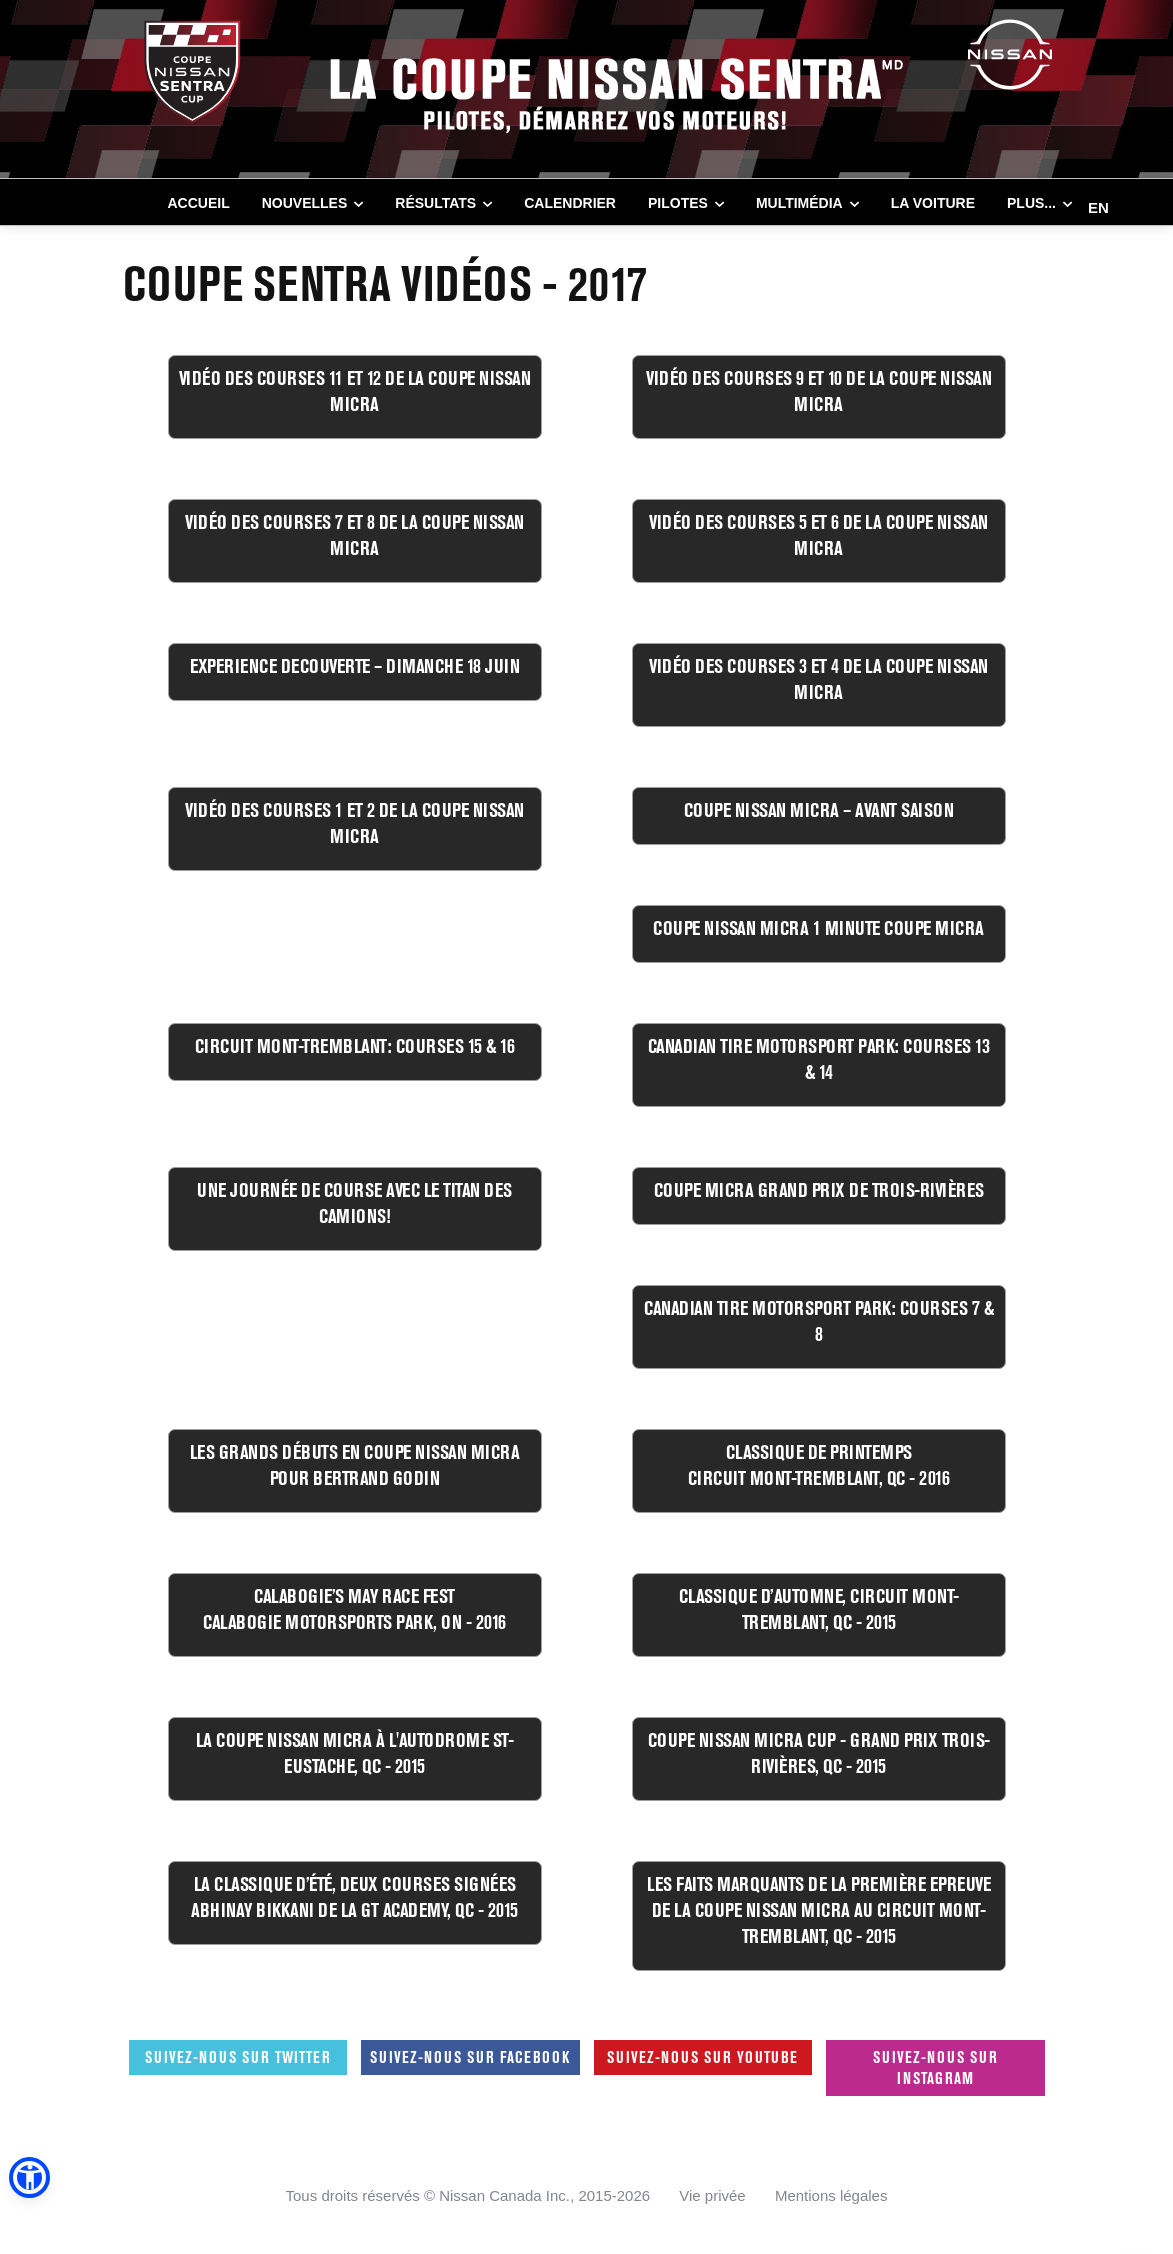 The width and height of the screenshot is (1173, 2254). Describe the element at coordinates (712, 2195) in the screenshot. I see `Vie privée` at that location.